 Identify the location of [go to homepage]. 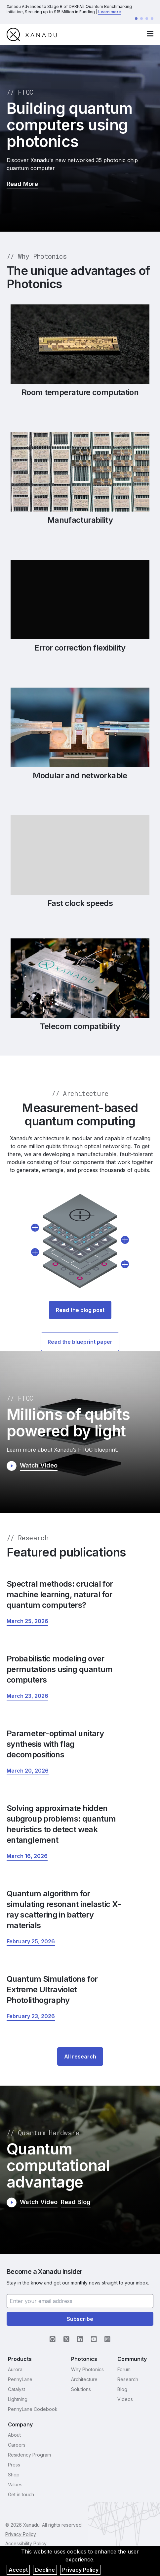
(32, 34).